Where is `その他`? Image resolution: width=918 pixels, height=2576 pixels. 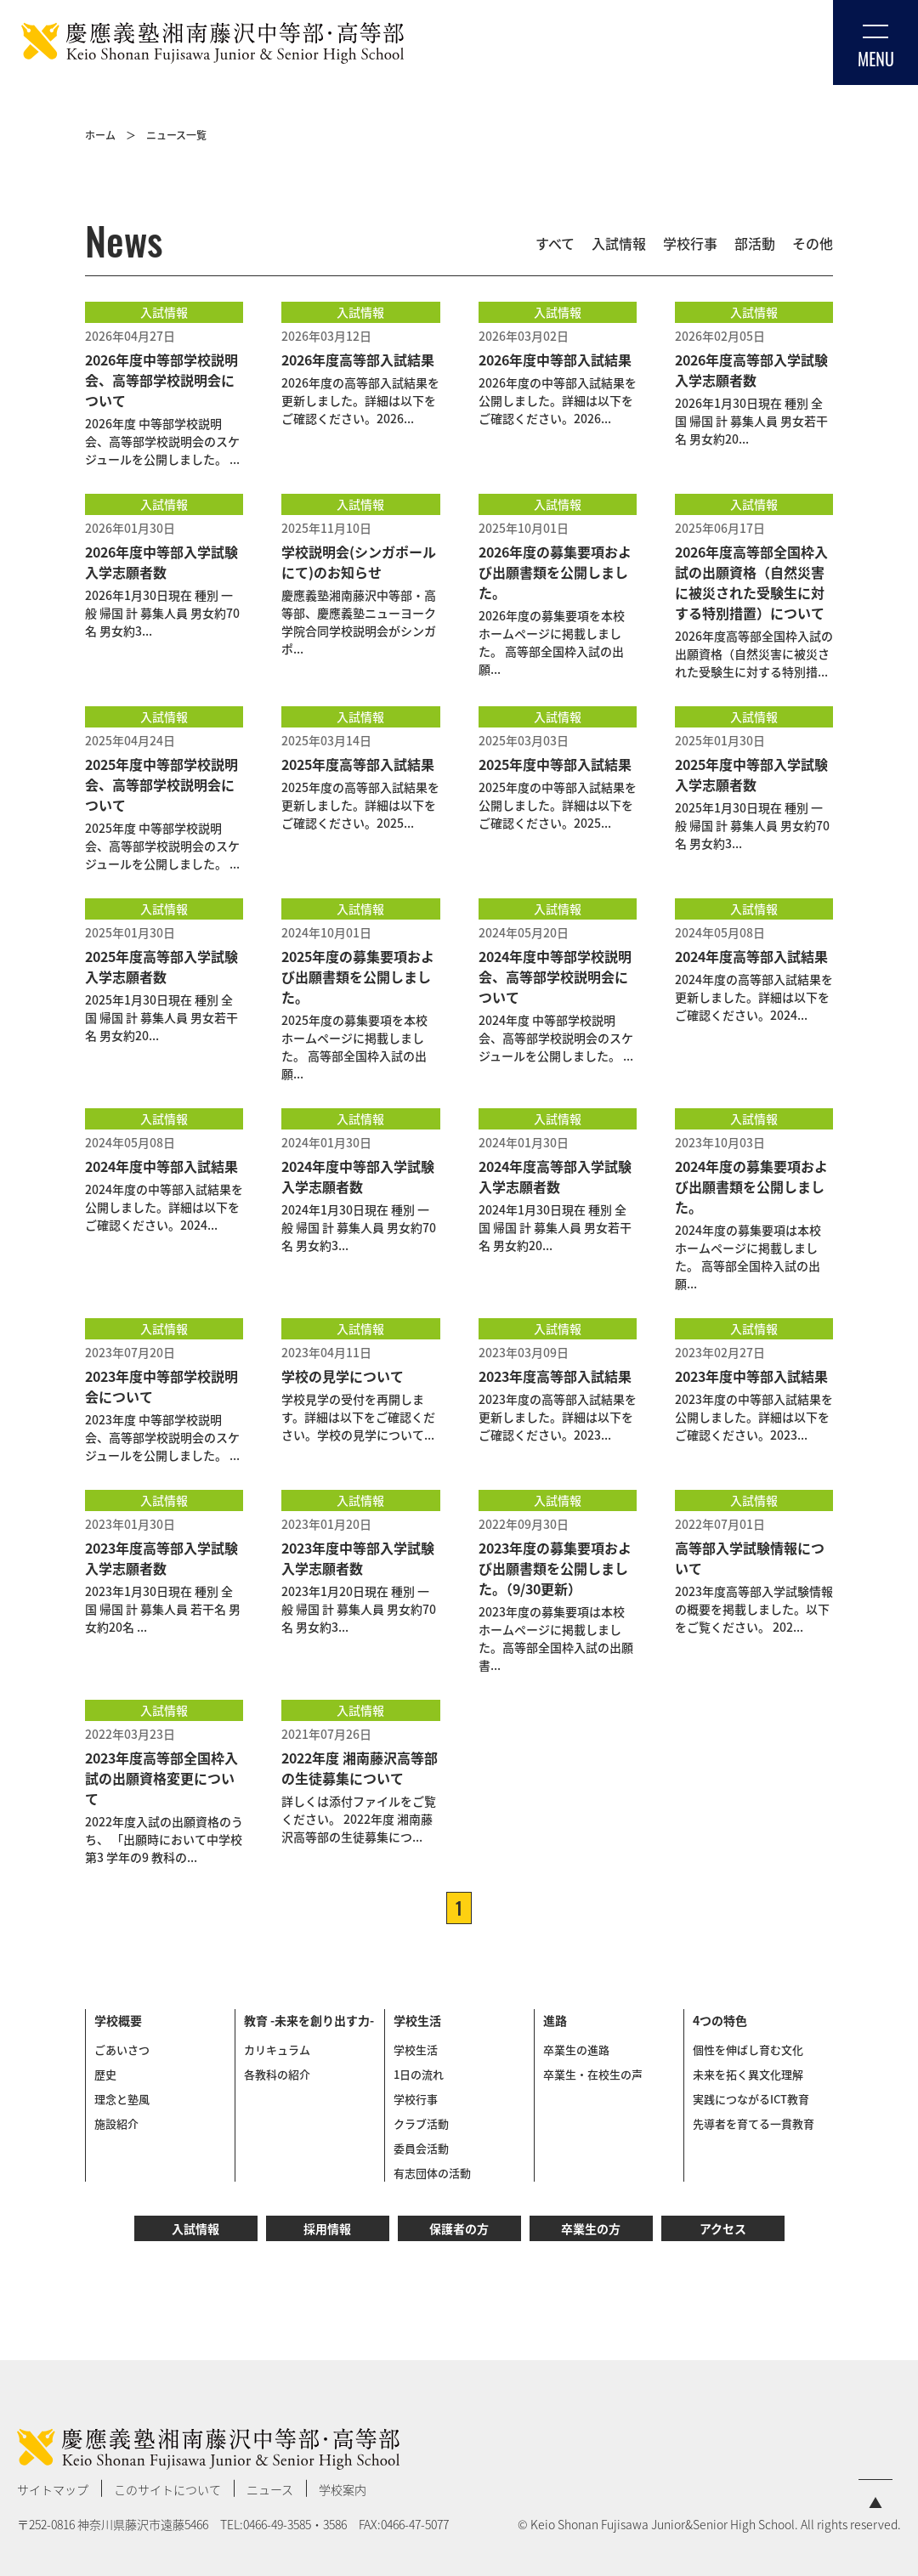 その他 is located at coordinates (812, 243).